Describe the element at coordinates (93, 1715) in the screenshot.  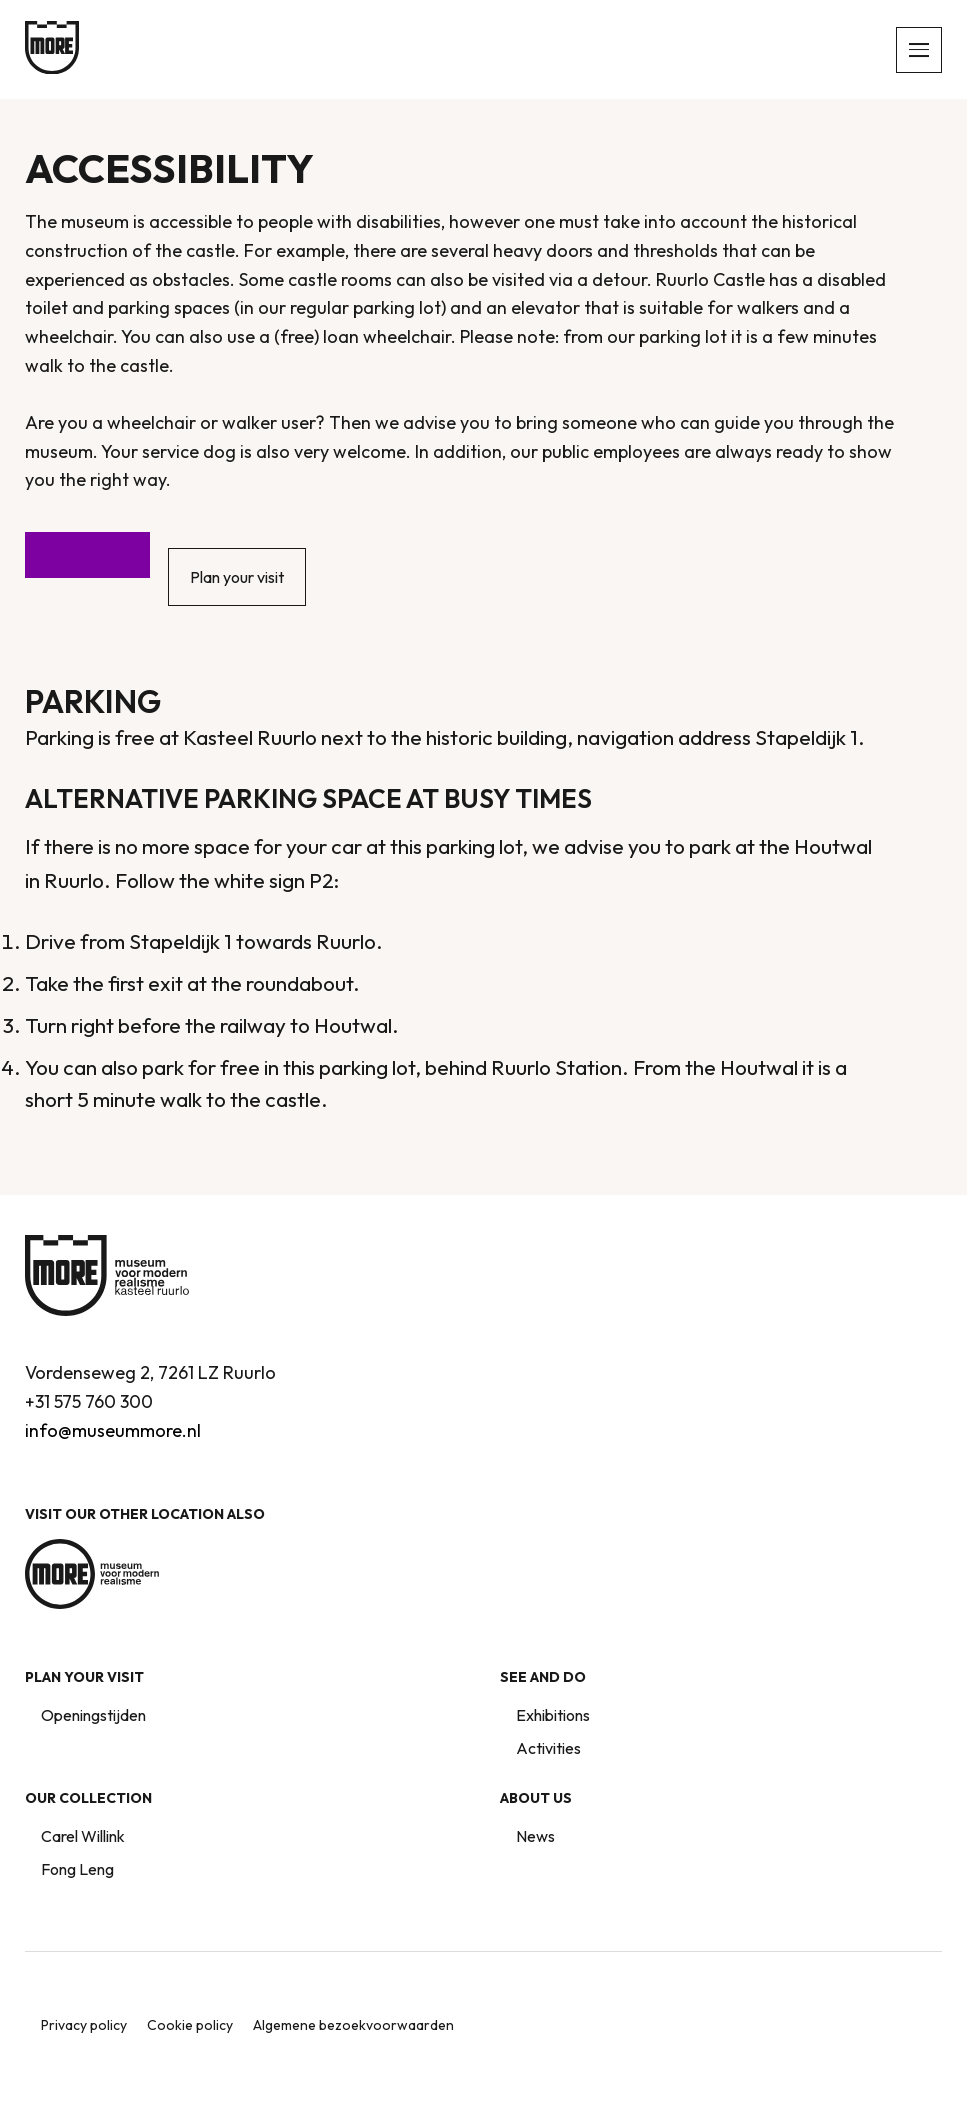
I see `Openingstijden` at that location.